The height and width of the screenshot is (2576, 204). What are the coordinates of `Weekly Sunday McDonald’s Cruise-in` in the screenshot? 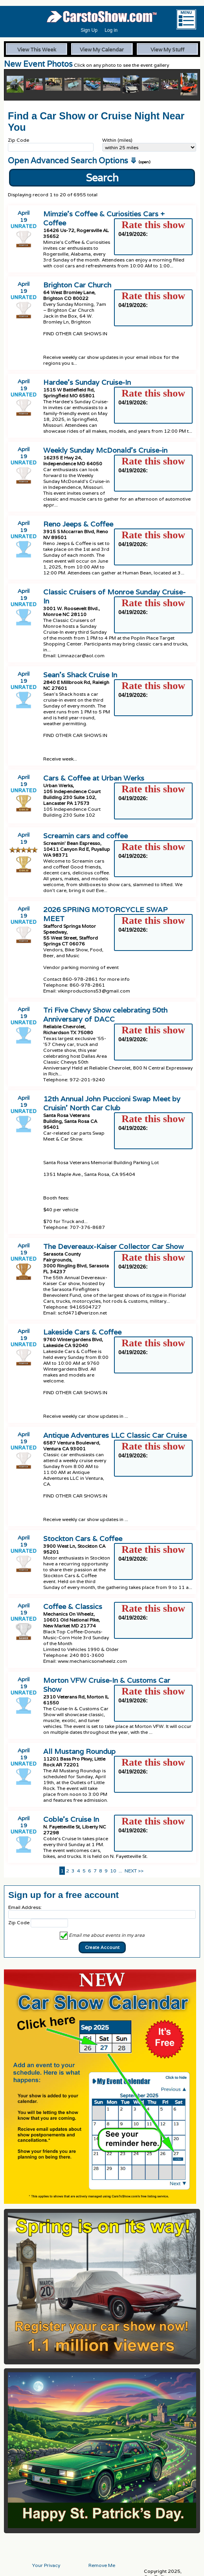 It's located at (105, 450).